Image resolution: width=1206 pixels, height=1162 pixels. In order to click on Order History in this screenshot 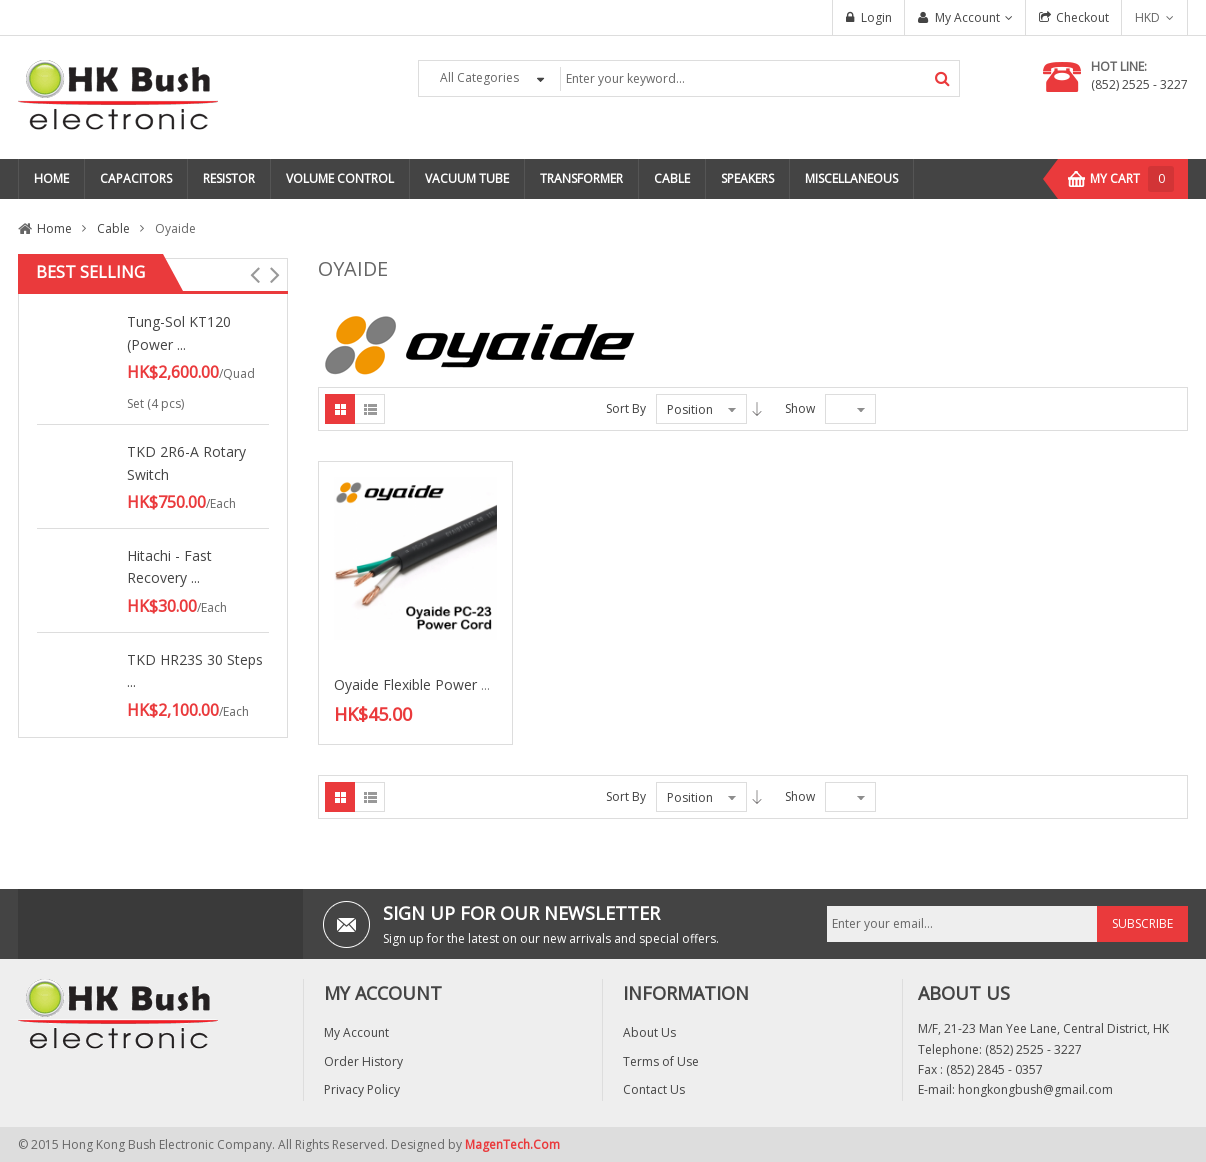, I will do `click(363, 1061)`.